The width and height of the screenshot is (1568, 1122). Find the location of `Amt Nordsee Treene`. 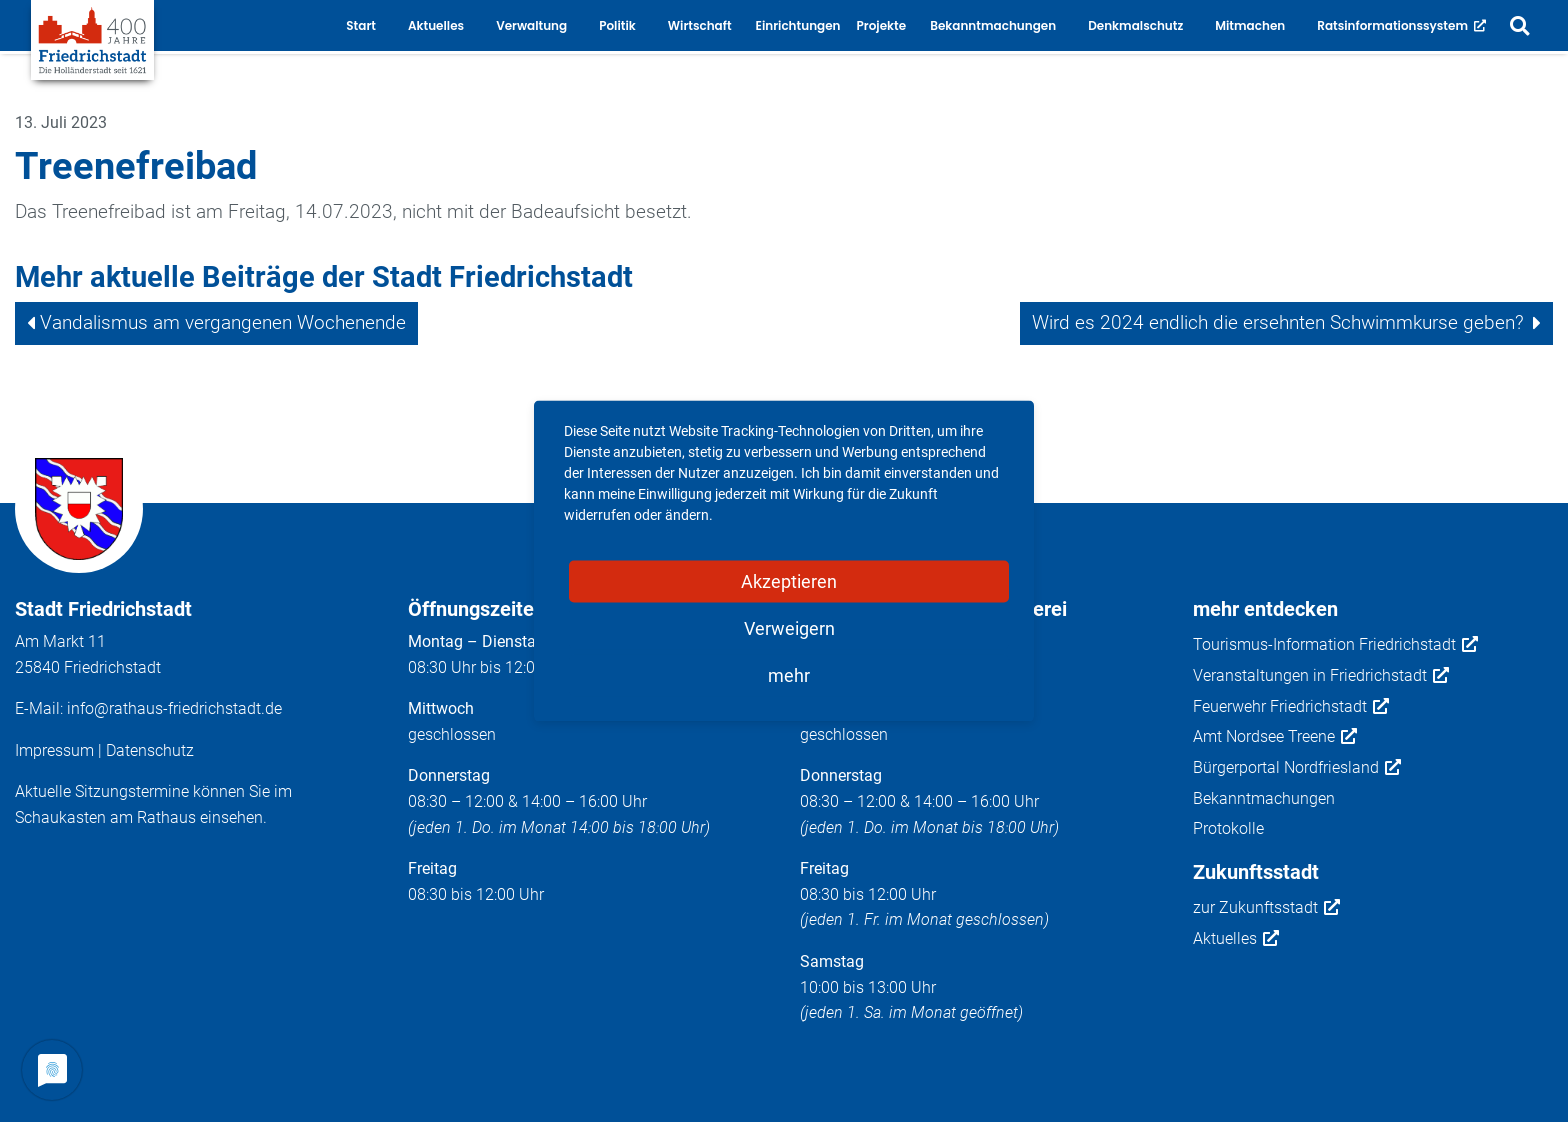

Amt Nordsee Treene is located at coordinates (1275, 737).